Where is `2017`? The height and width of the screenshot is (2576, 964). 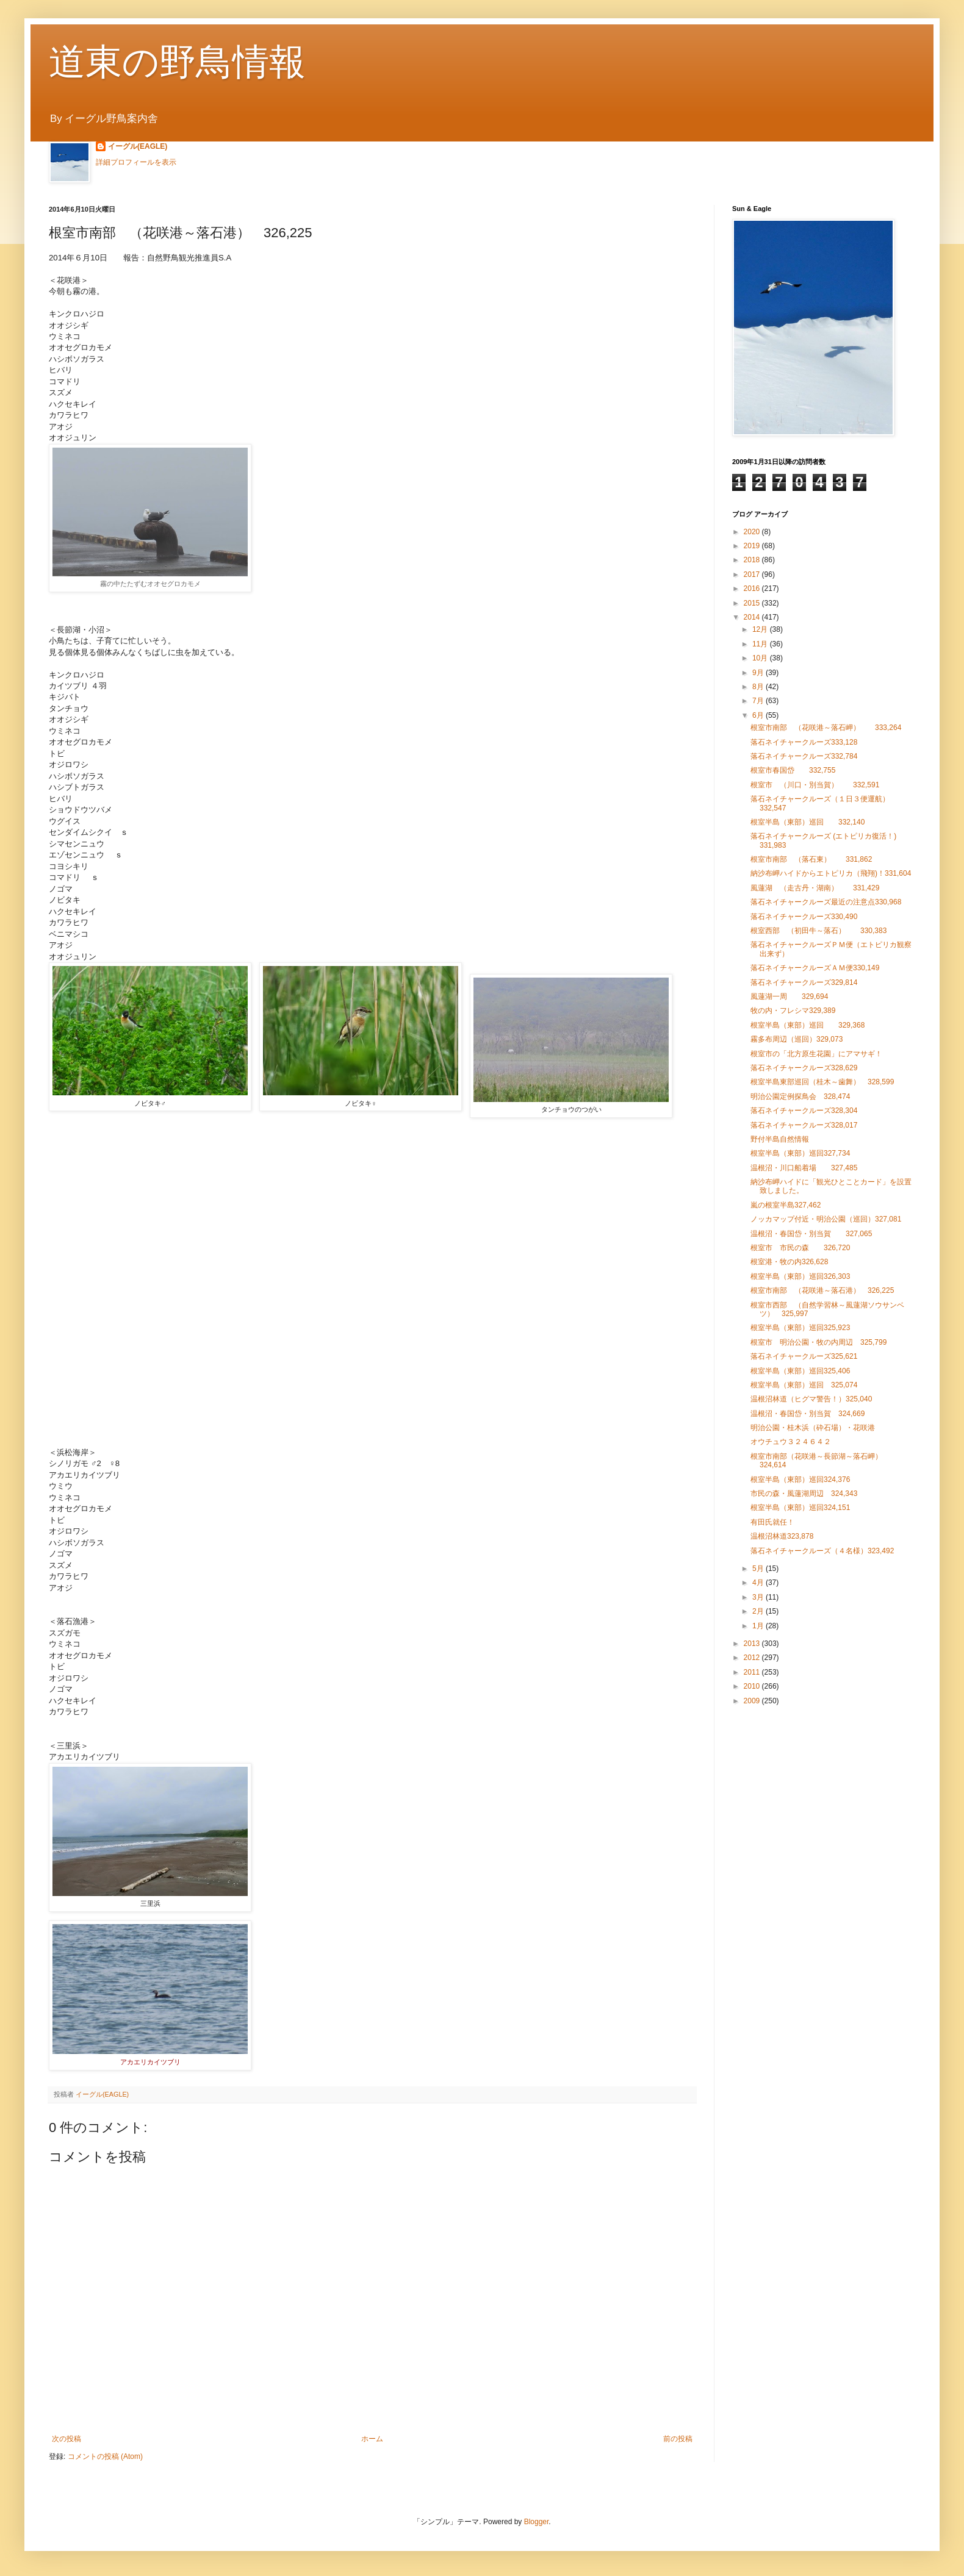 2017 is located at coordinates (753, 574).